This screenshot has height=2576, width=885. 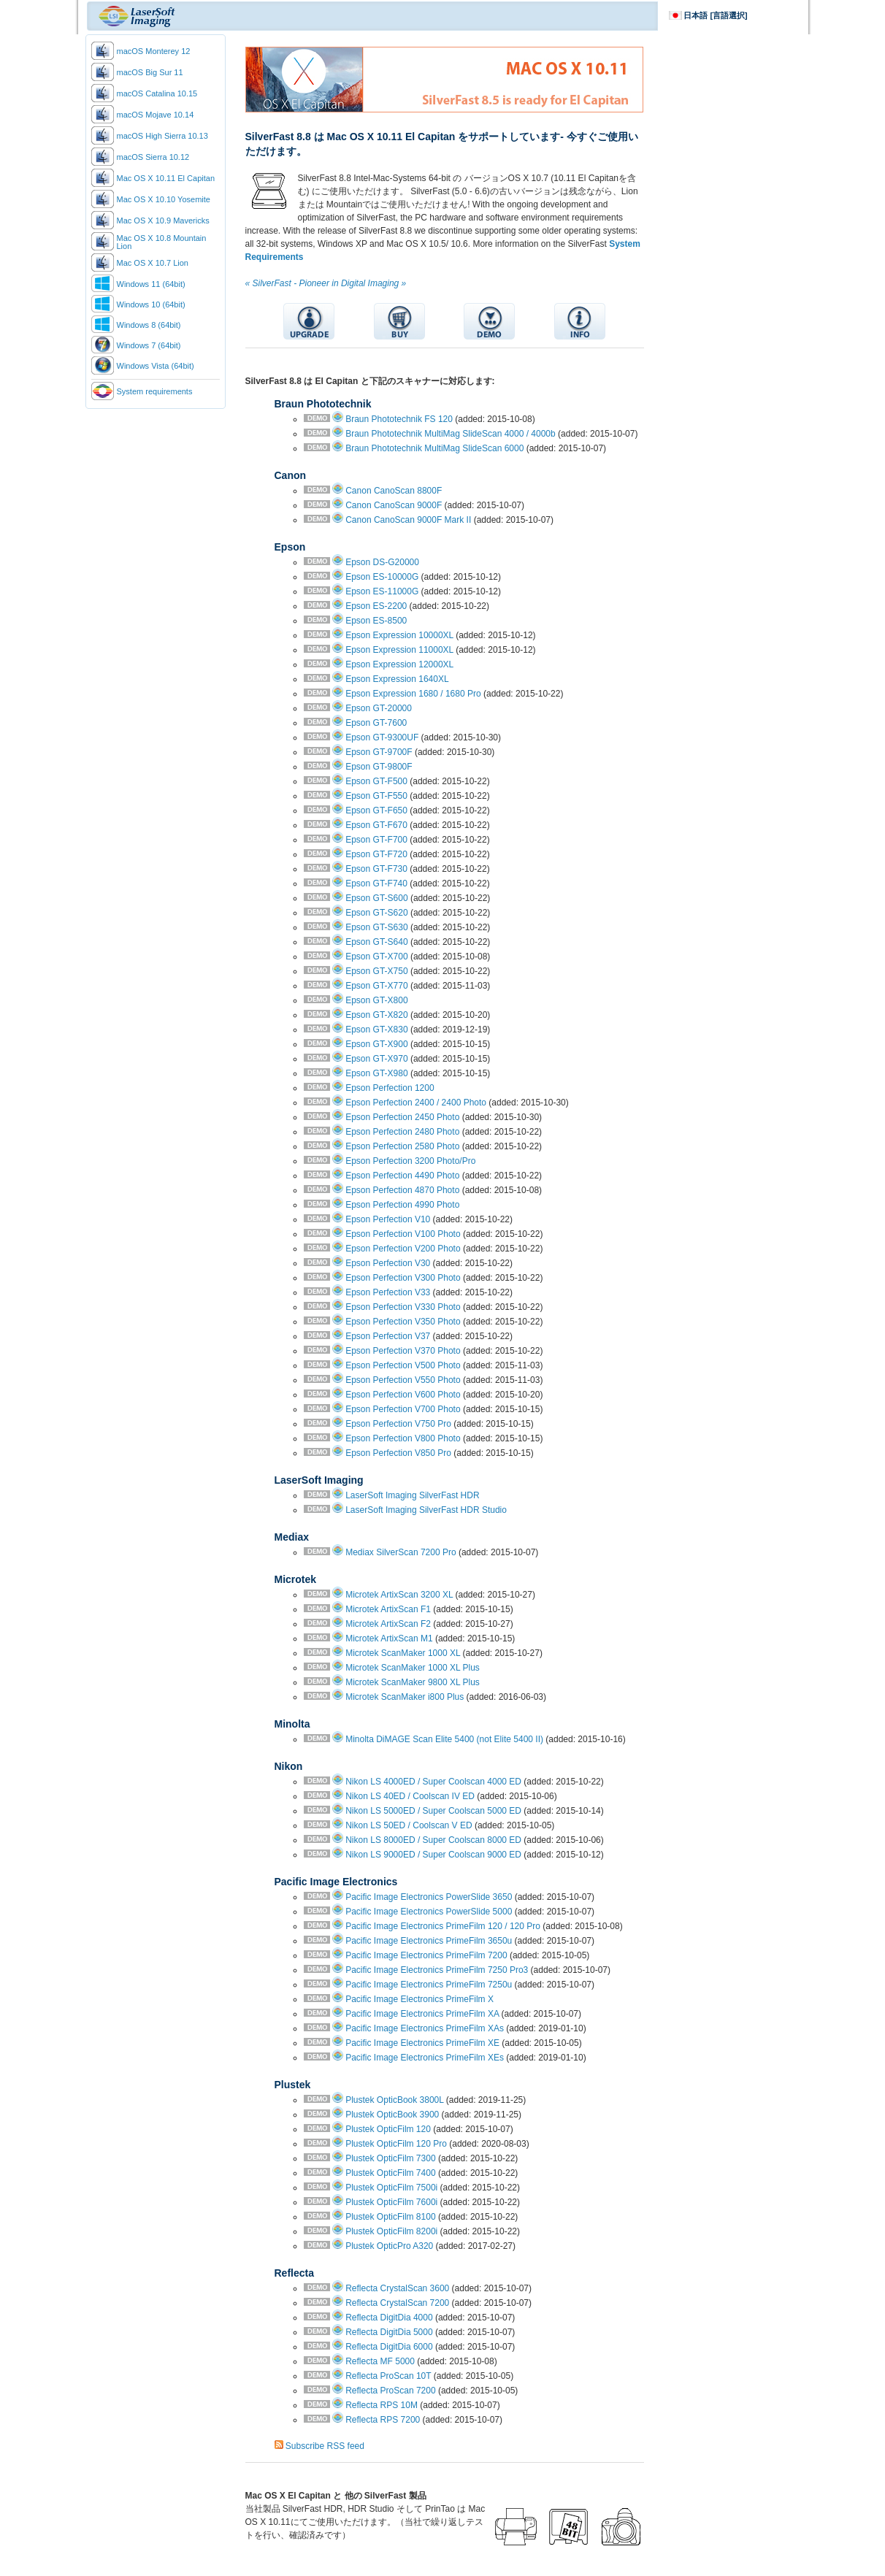 I want to click on Reflecta ProScan 10T, so click(x=388, y=2376).